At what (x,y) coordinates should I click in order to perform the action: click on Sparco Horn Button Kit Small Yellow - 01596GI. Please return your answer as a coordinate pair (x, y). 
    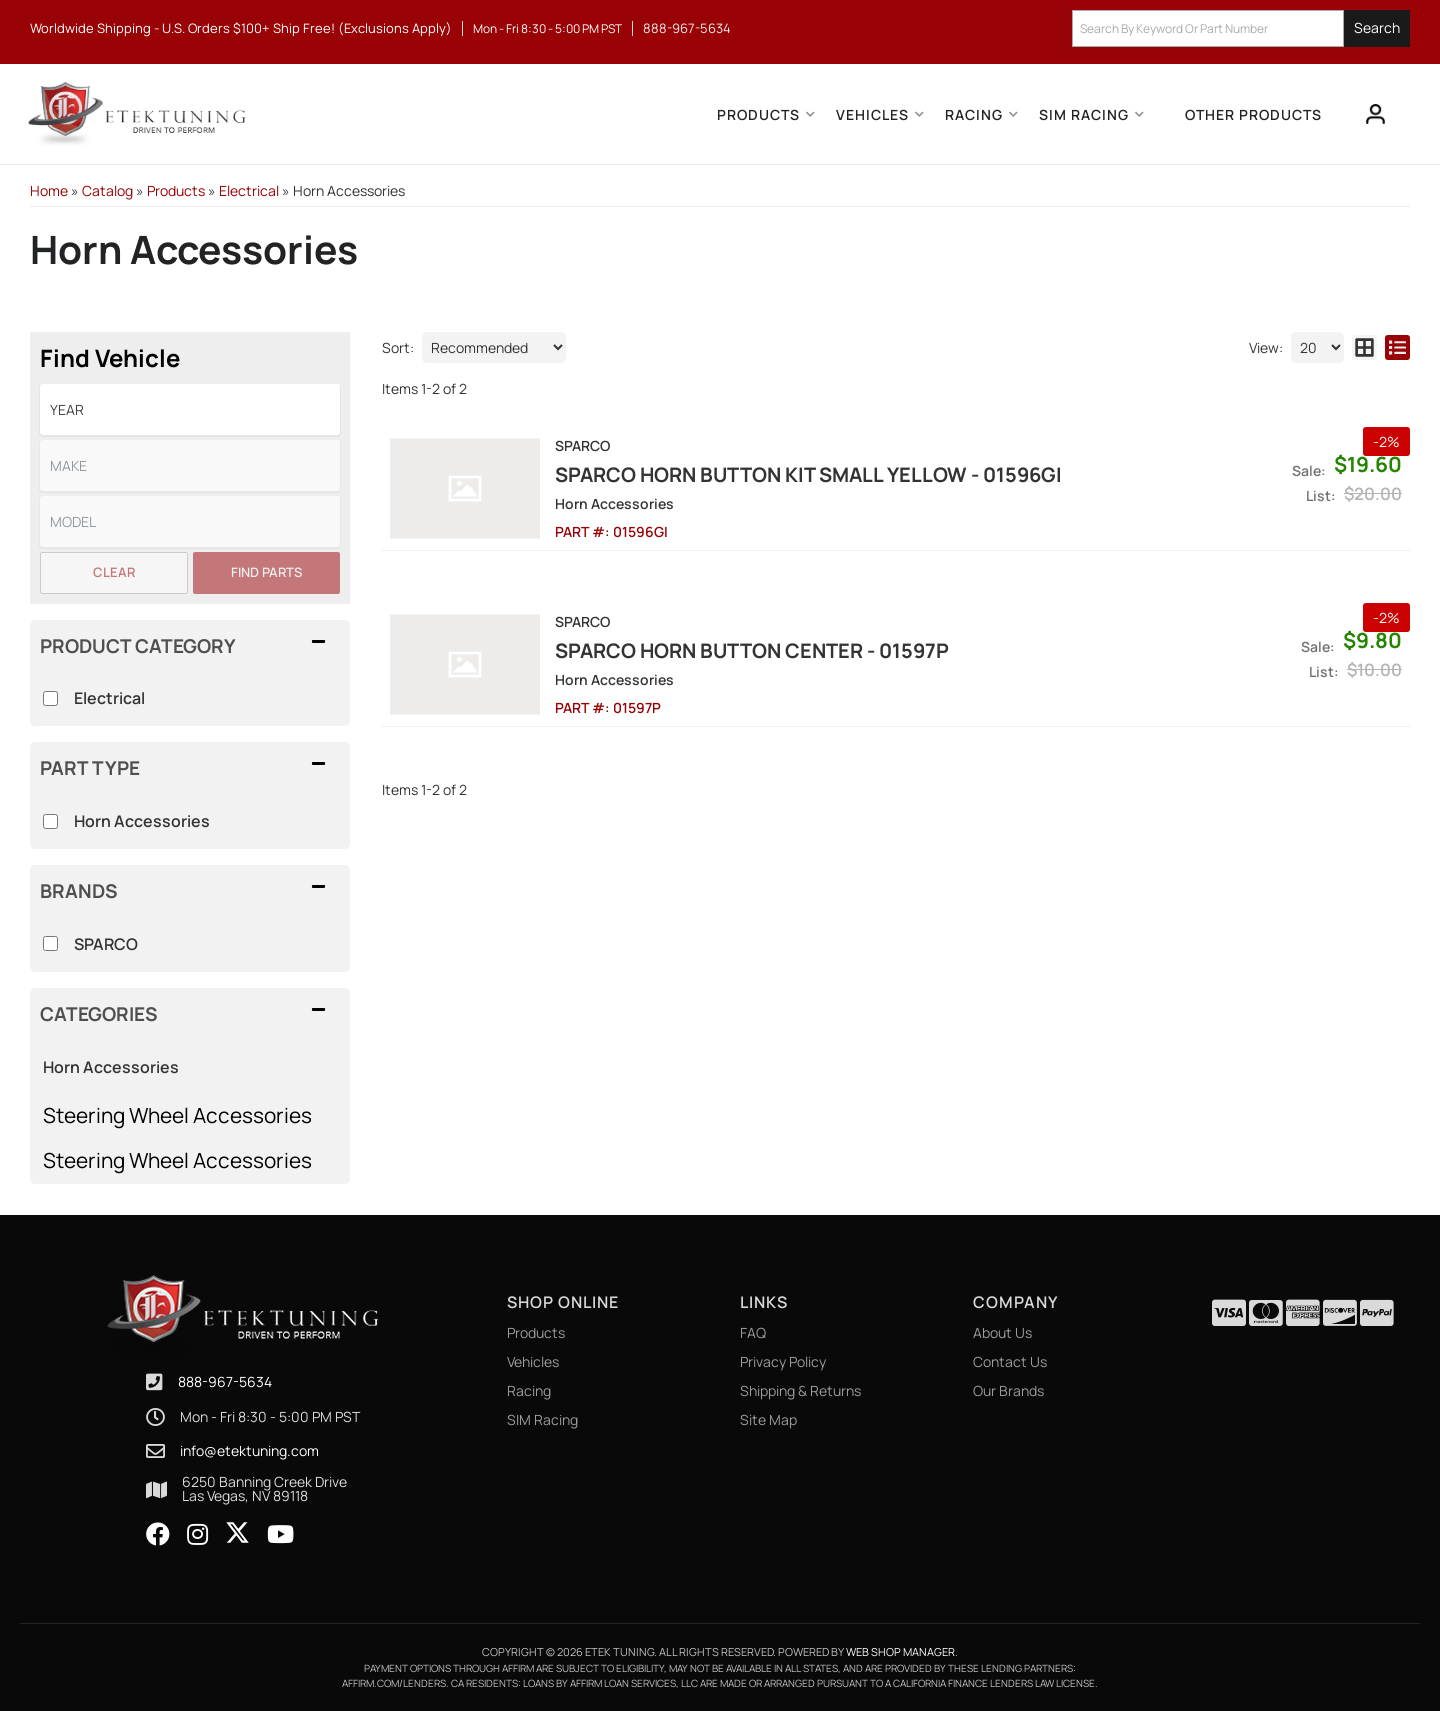
    Looking at the image, I should click on (808, 474).